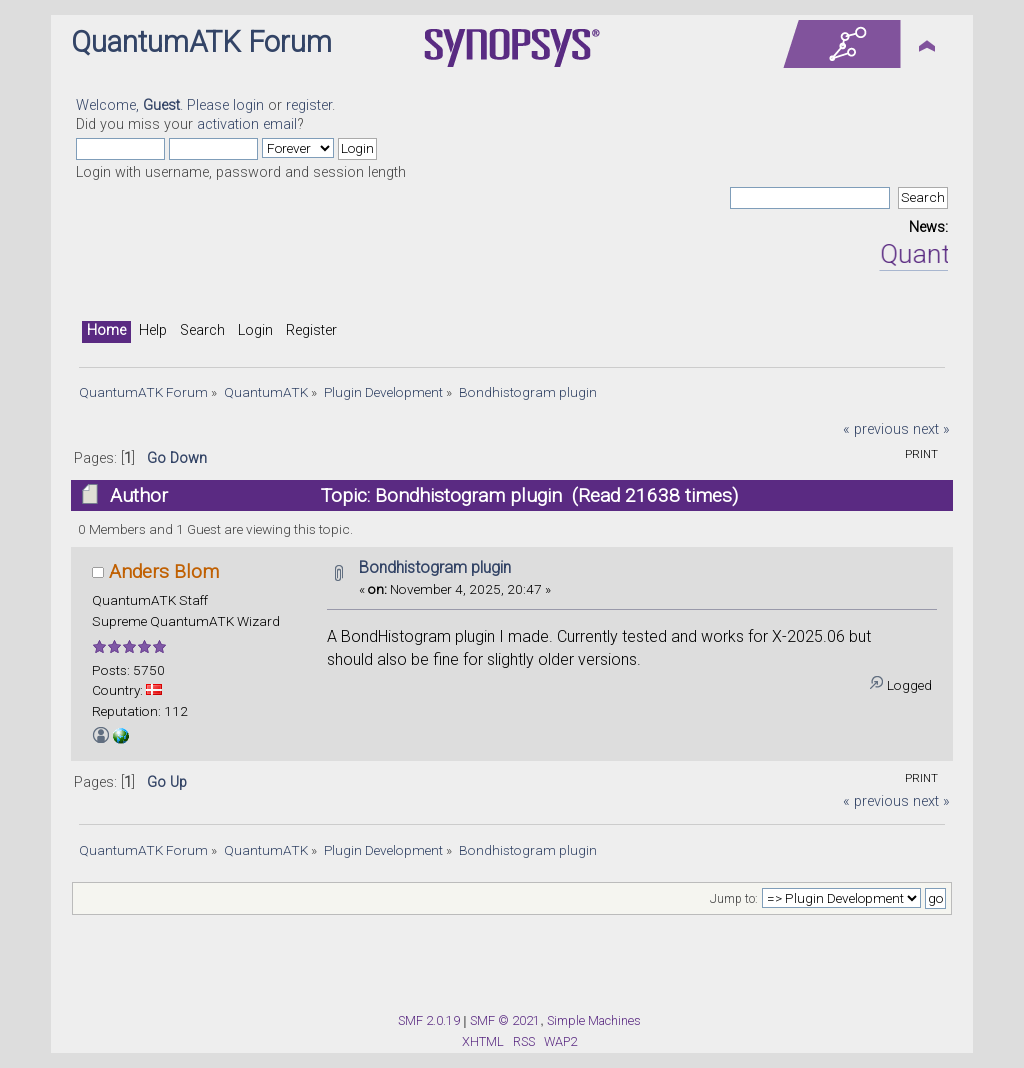 The image size is (1024, 1068). Describe the element at coordinates (594, 1020) in the screenshot. I see `Simple Machines` at that location.